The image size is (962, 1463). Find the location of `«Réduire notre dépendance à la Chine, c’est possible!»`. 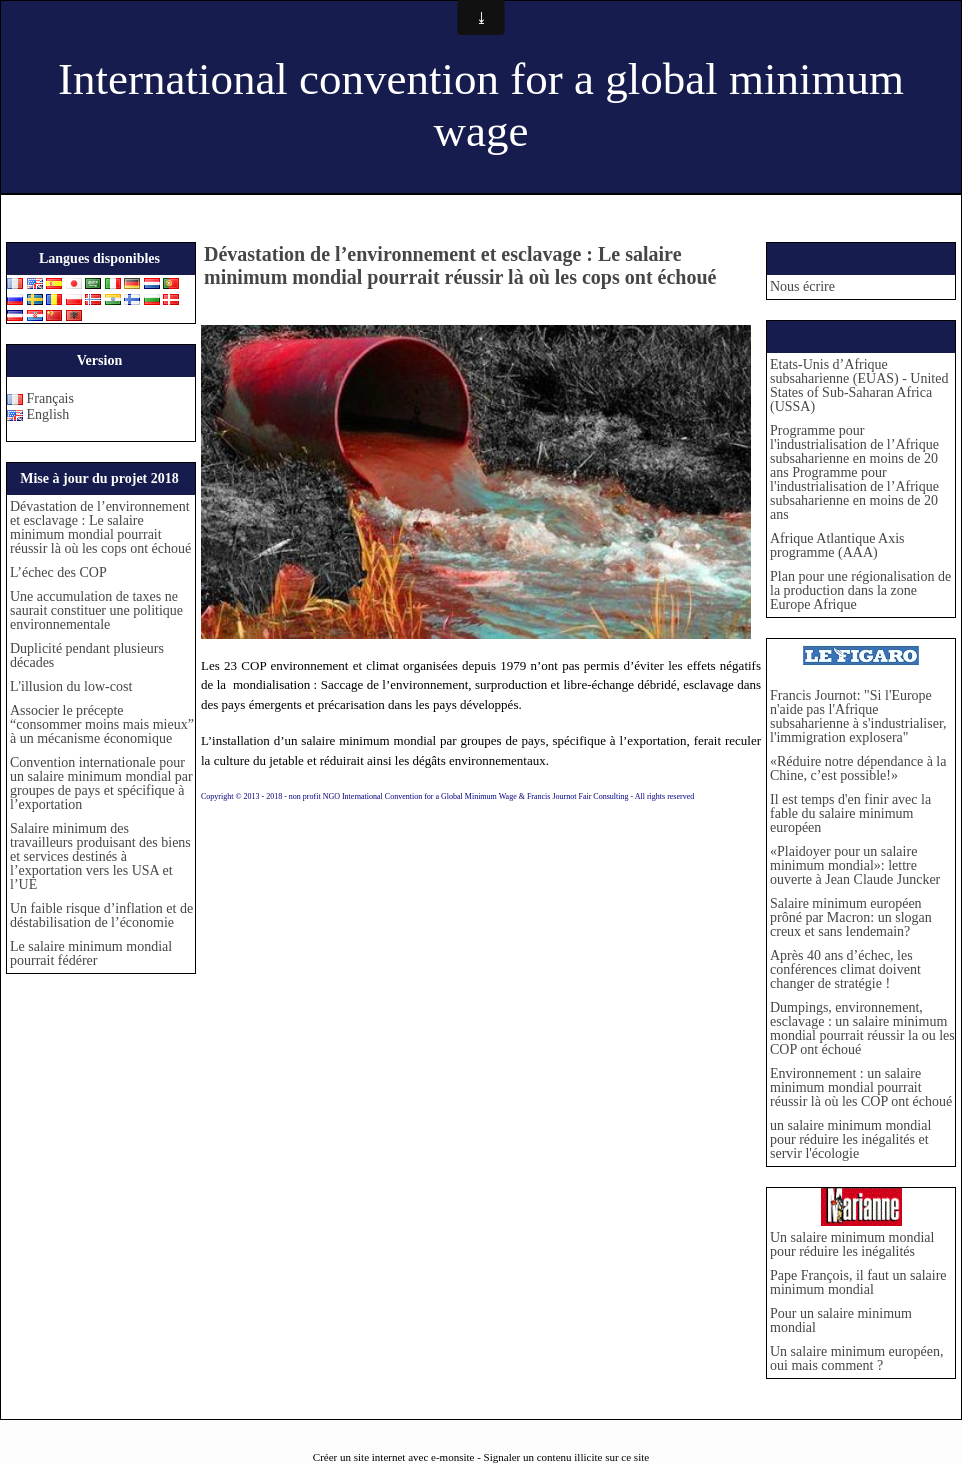

«Réduire notre dépendance à la Chine, c’est possible!» is located at coordinates (858, 768).